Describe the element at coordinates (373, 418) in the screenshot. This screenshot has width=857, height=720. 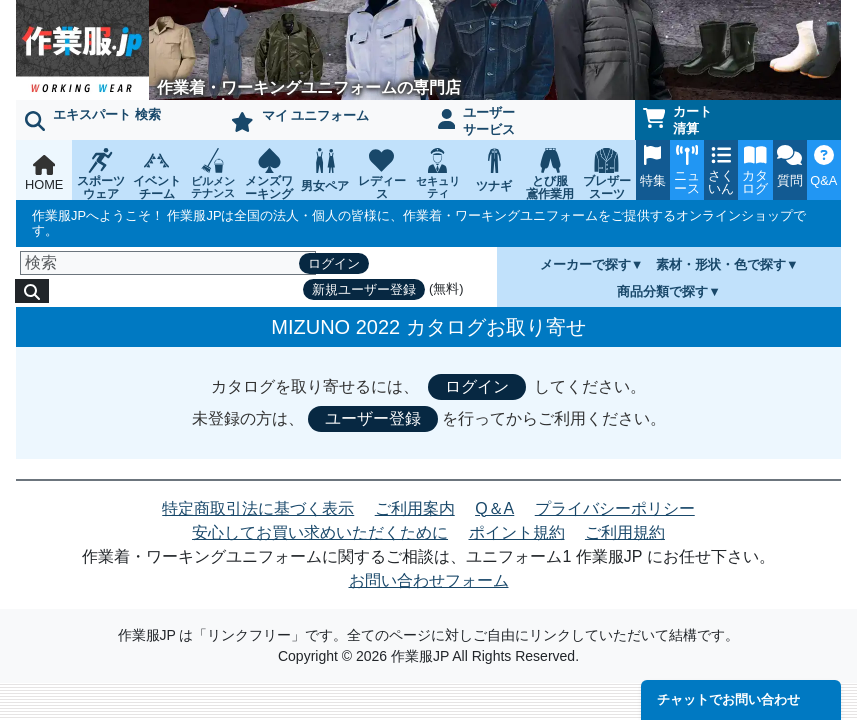
I see `ユーザー登録` at that location.